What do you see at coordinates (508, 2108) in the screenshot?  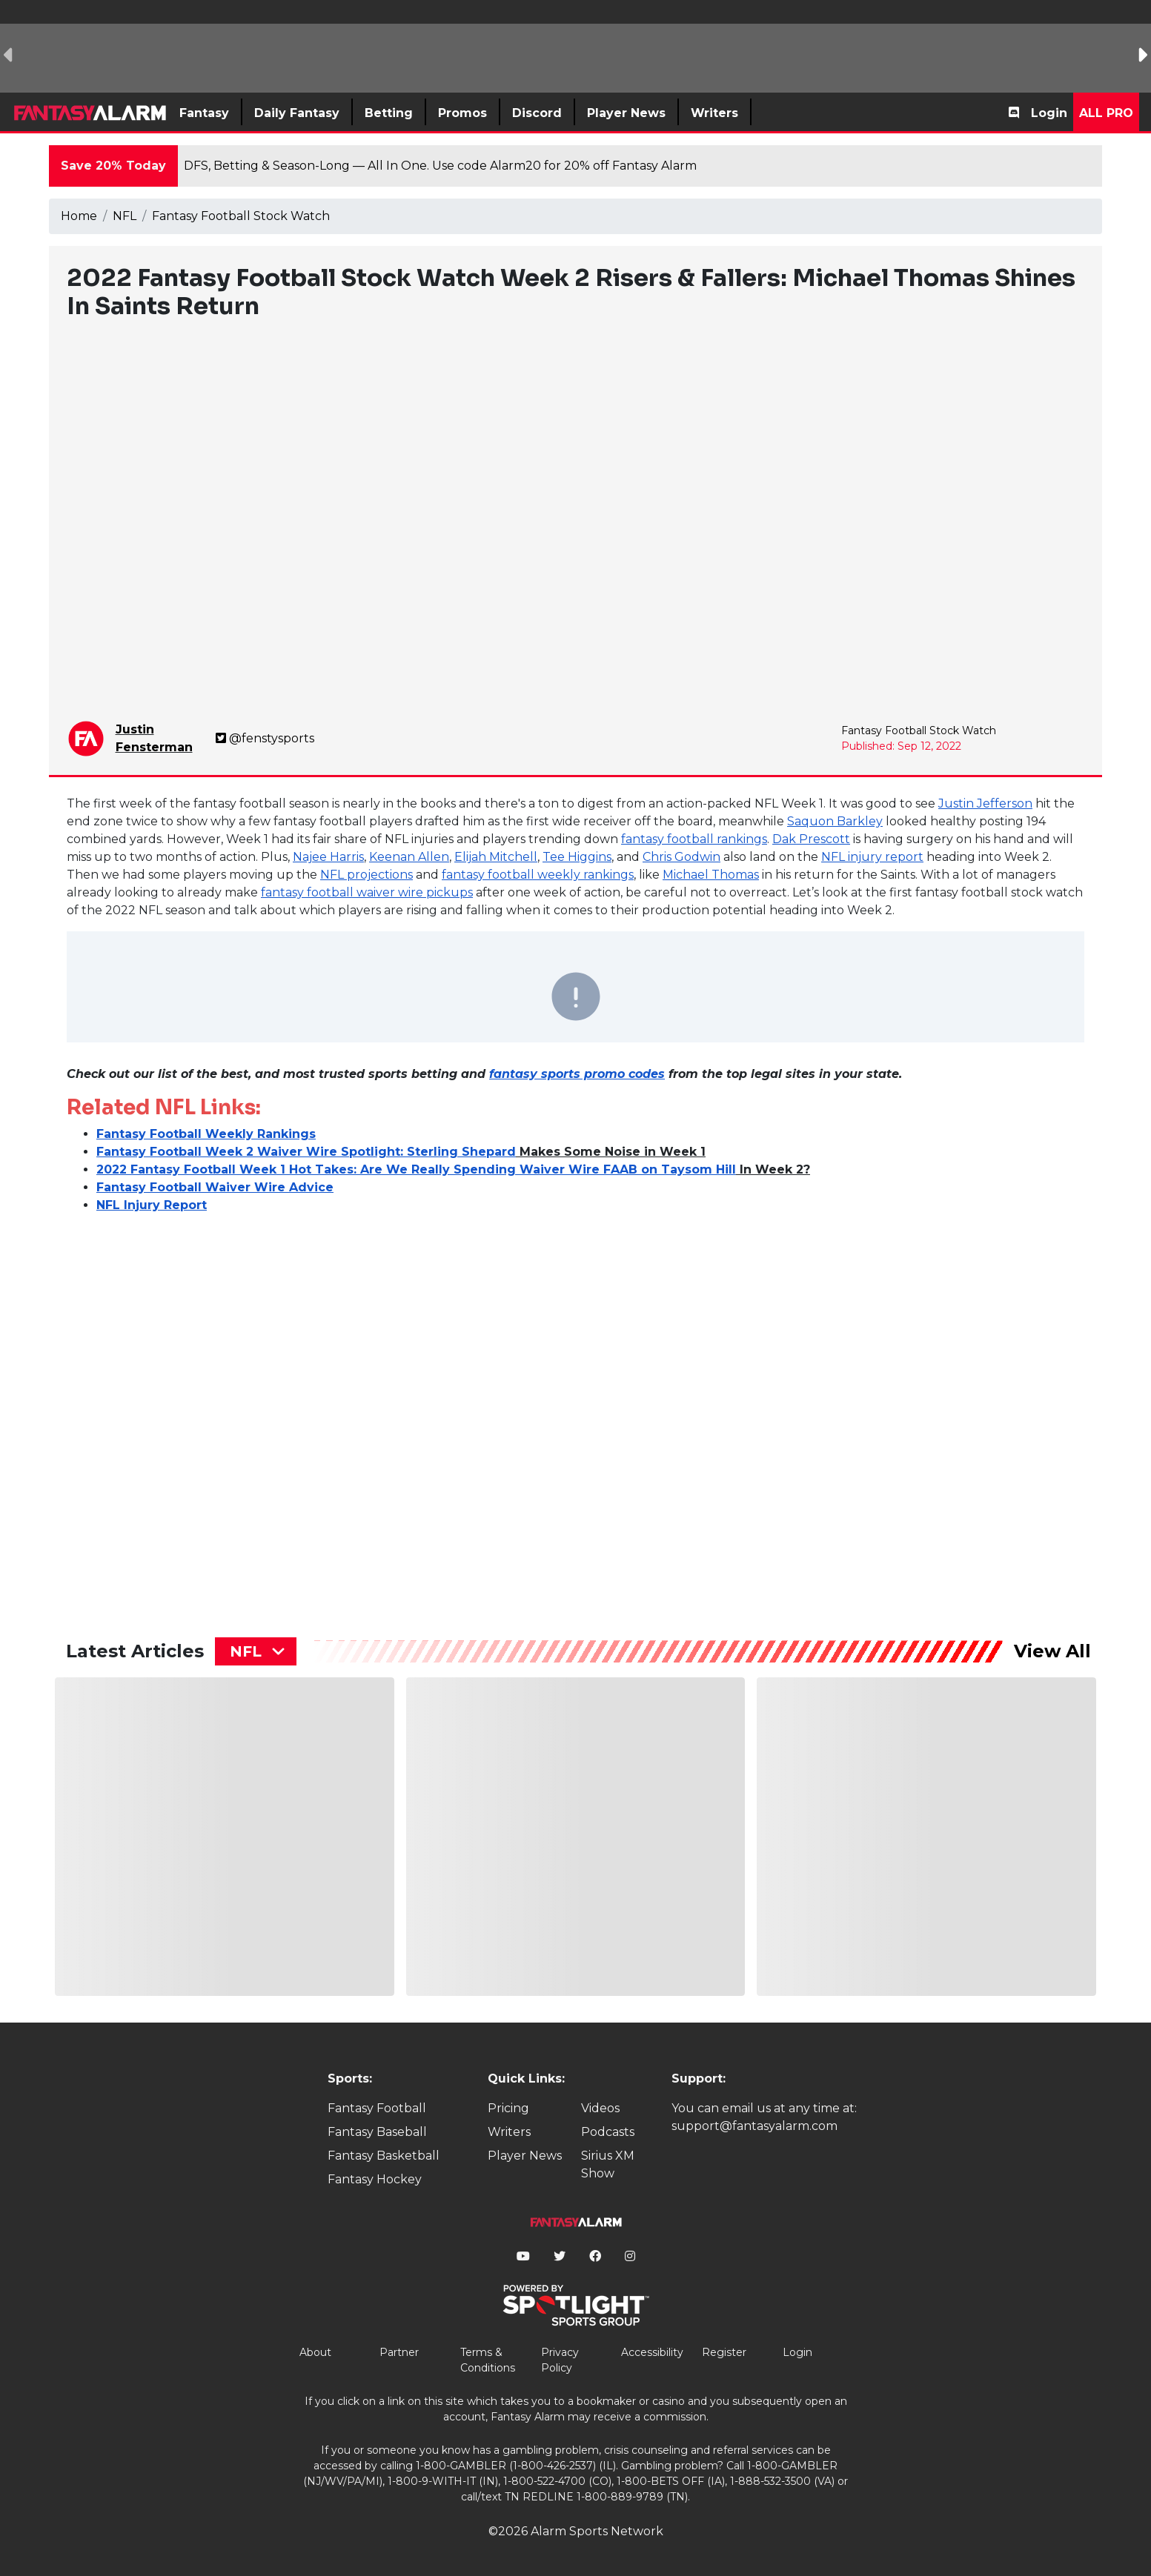 I see `Pricing` at bounding box center [508, 2108].